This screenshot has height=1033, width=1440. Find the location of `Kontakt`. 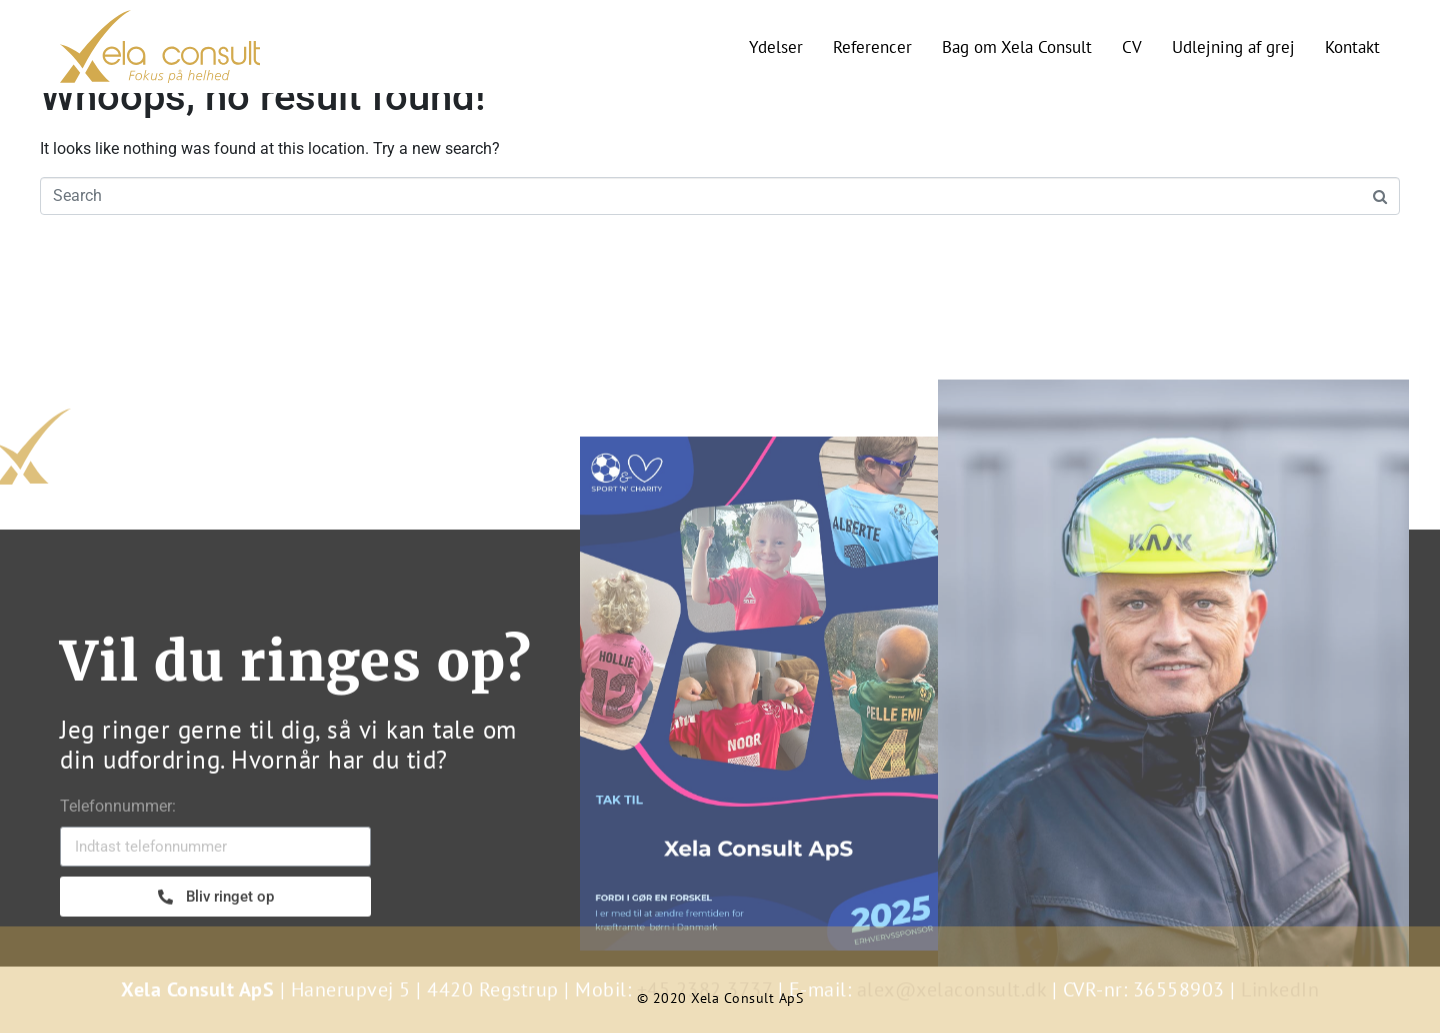

Kontakt is located at coordinates (1352, 47).